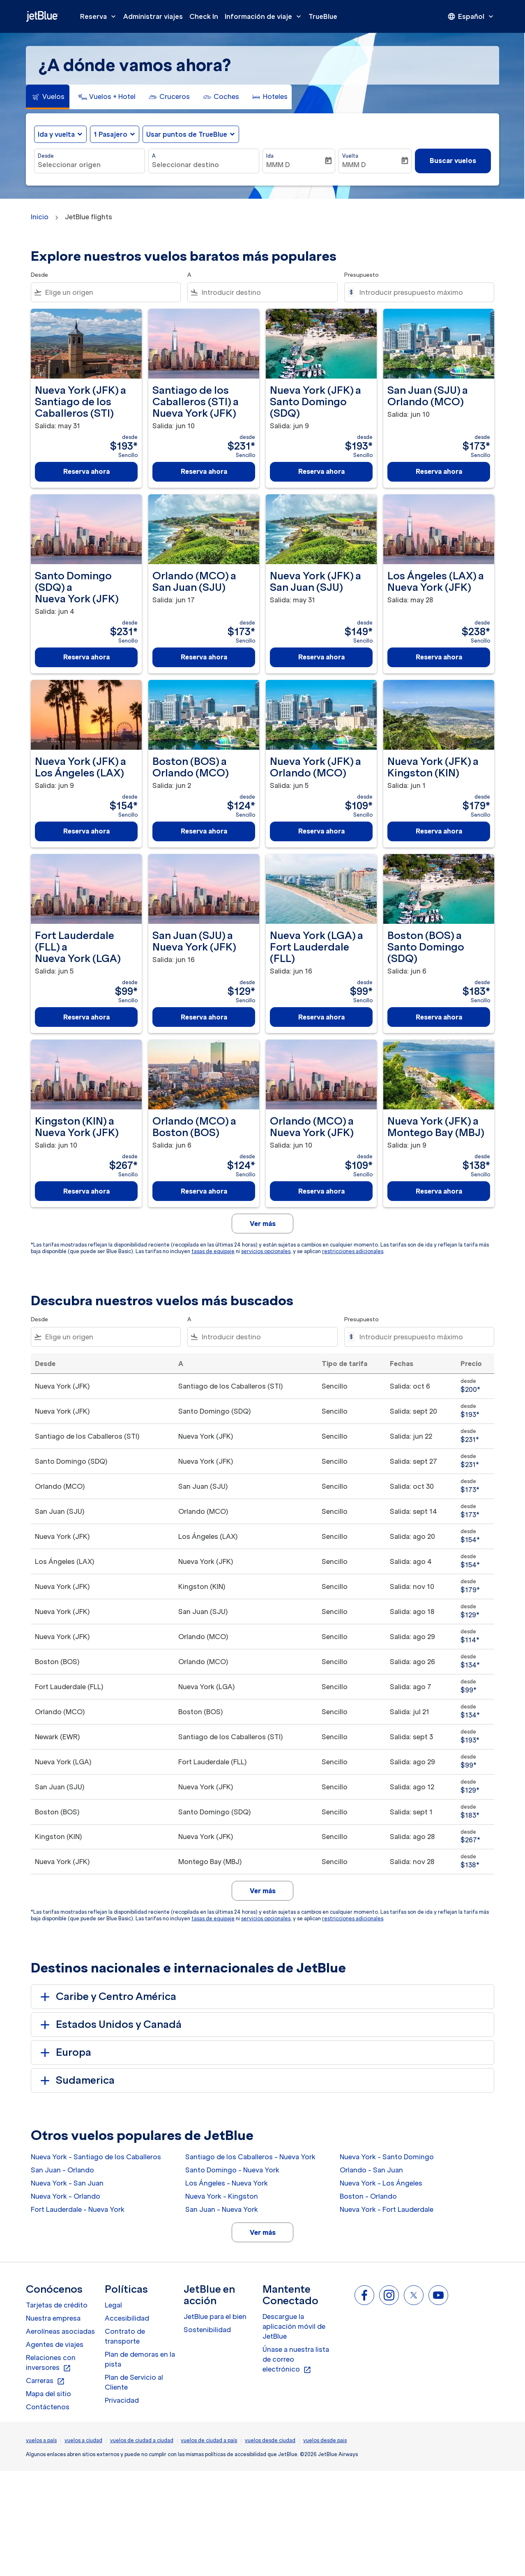 The image size is (525, 2576). What do you see at coordinates (51, 2362) in the screenshot?
I see `Relaciones con inversores` at bounding box center [51, 2362].